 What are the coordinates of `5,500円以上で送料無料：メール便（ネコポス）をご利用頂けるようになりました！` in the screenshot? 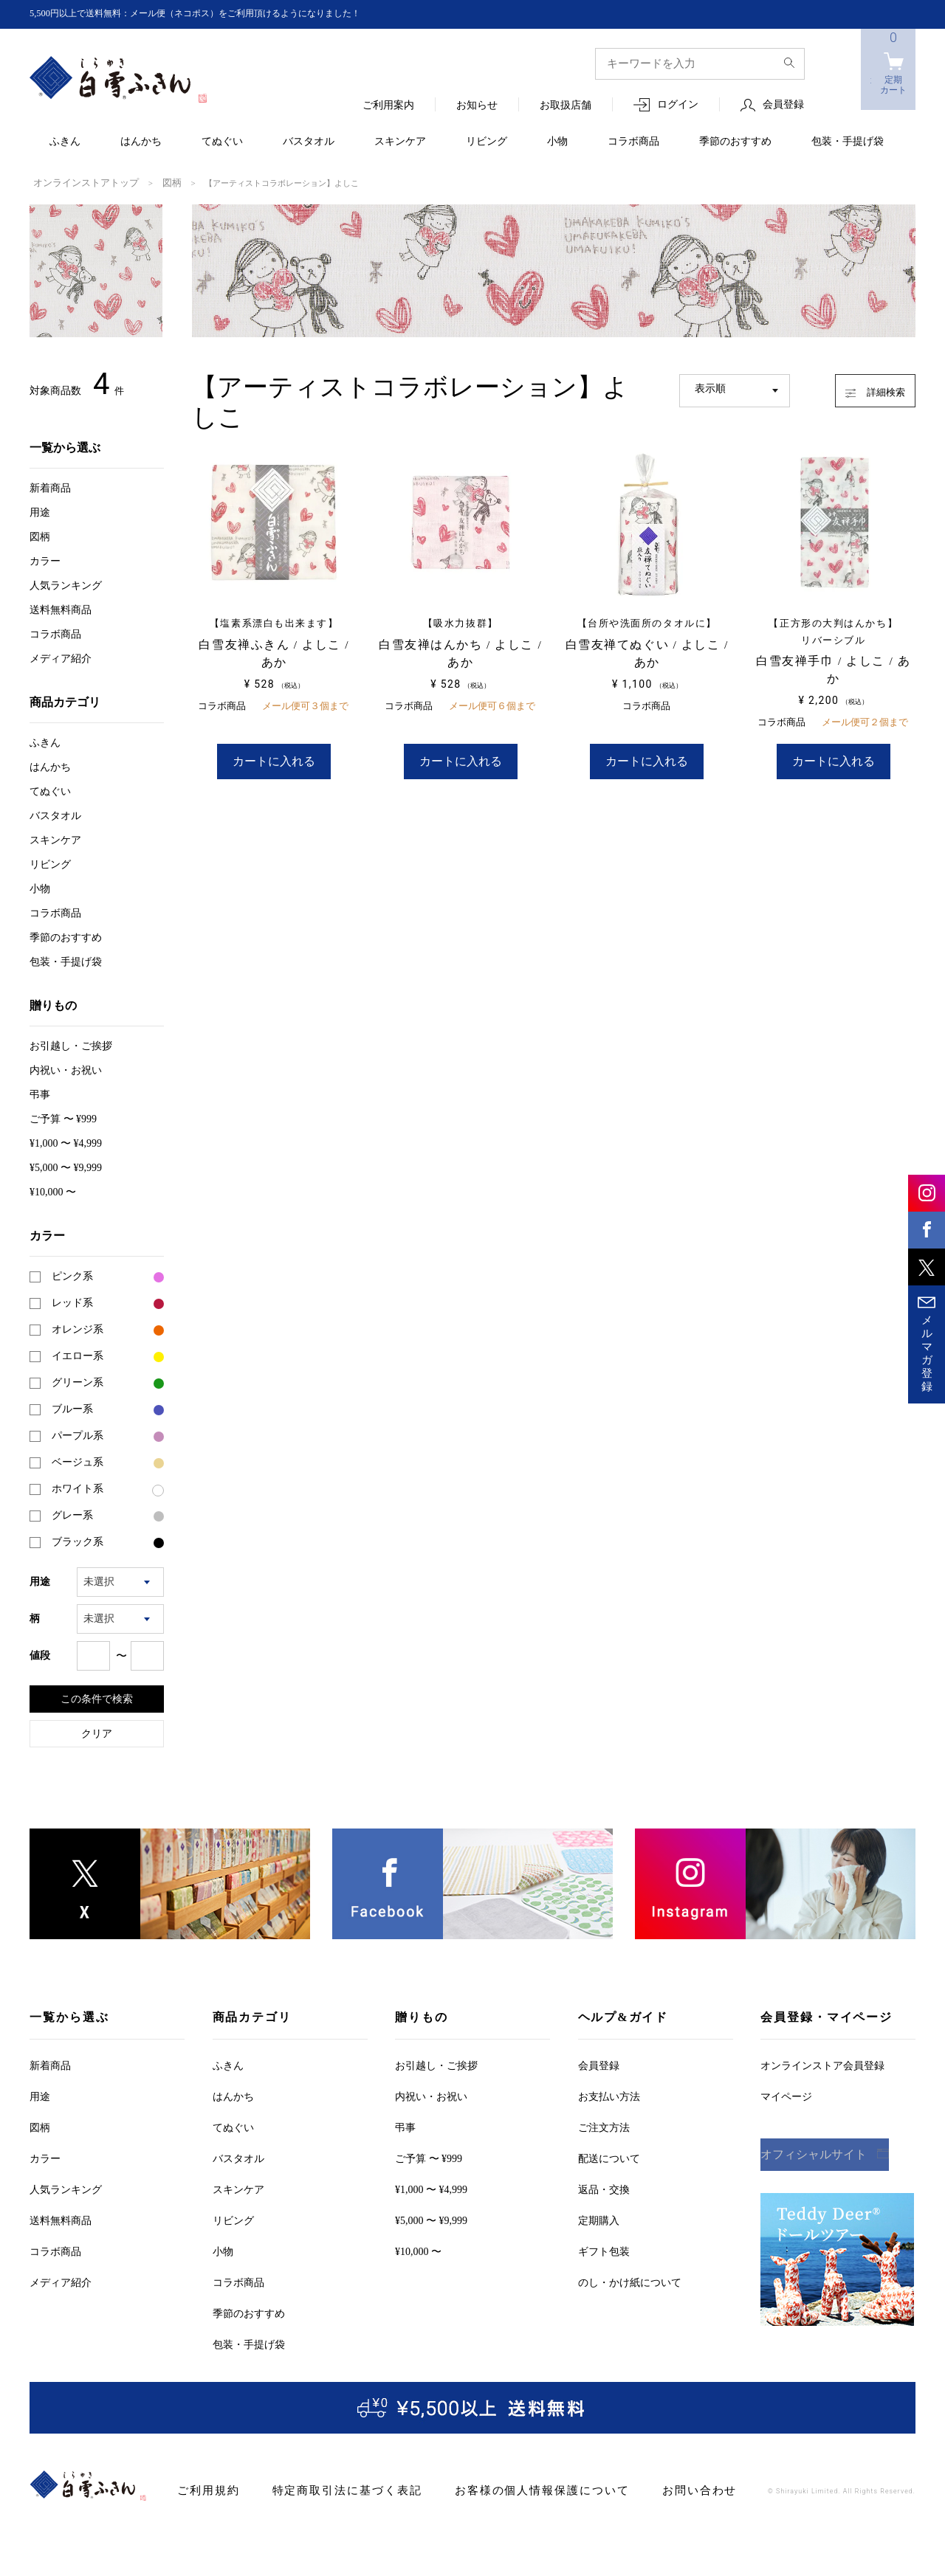 It's located at (222, 13).